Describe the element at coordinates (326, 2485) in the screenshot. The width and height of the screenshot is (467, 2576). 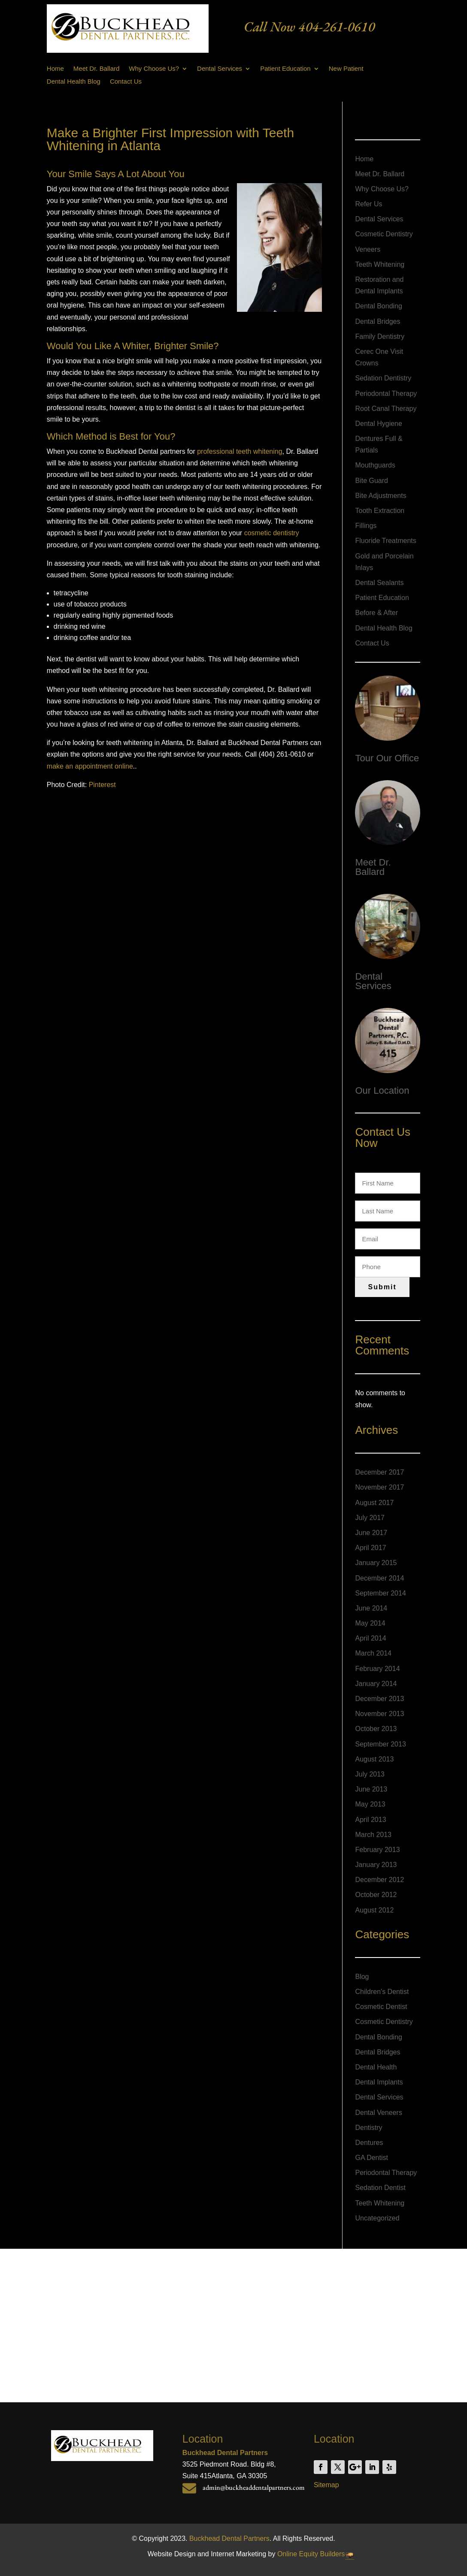
I see `Sitemap` at that location.